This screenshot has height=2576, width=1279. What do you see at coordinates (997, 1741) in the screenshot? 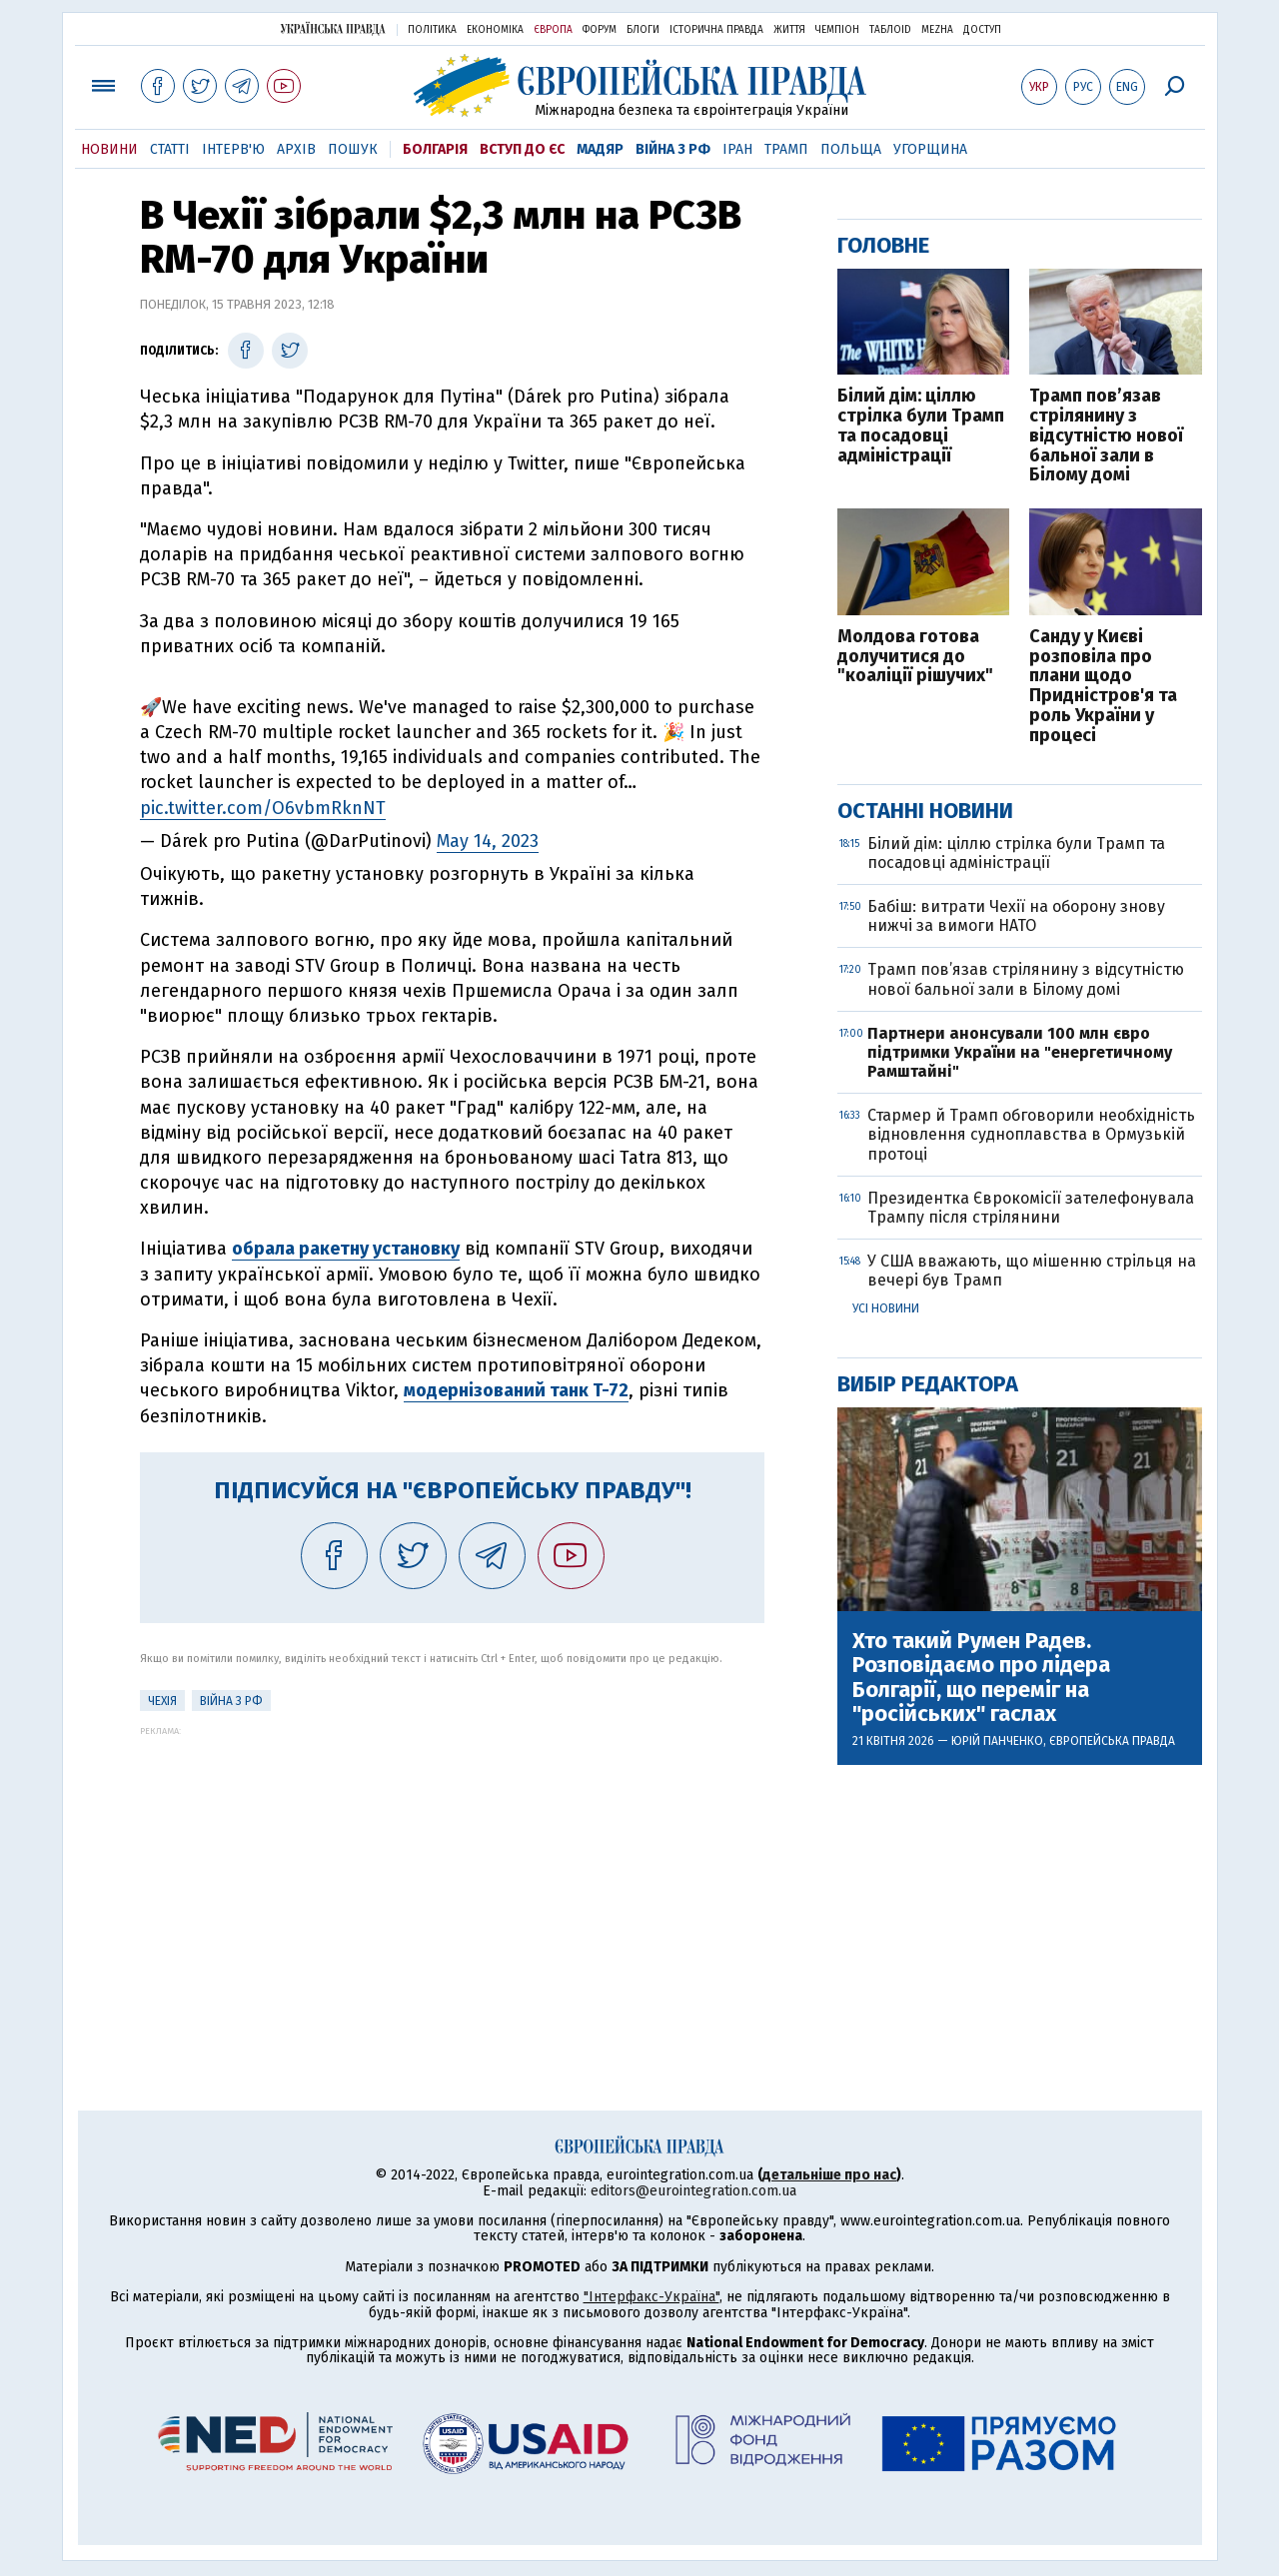
I see `Юрій Панченко` at bounding box center [997, 1741].